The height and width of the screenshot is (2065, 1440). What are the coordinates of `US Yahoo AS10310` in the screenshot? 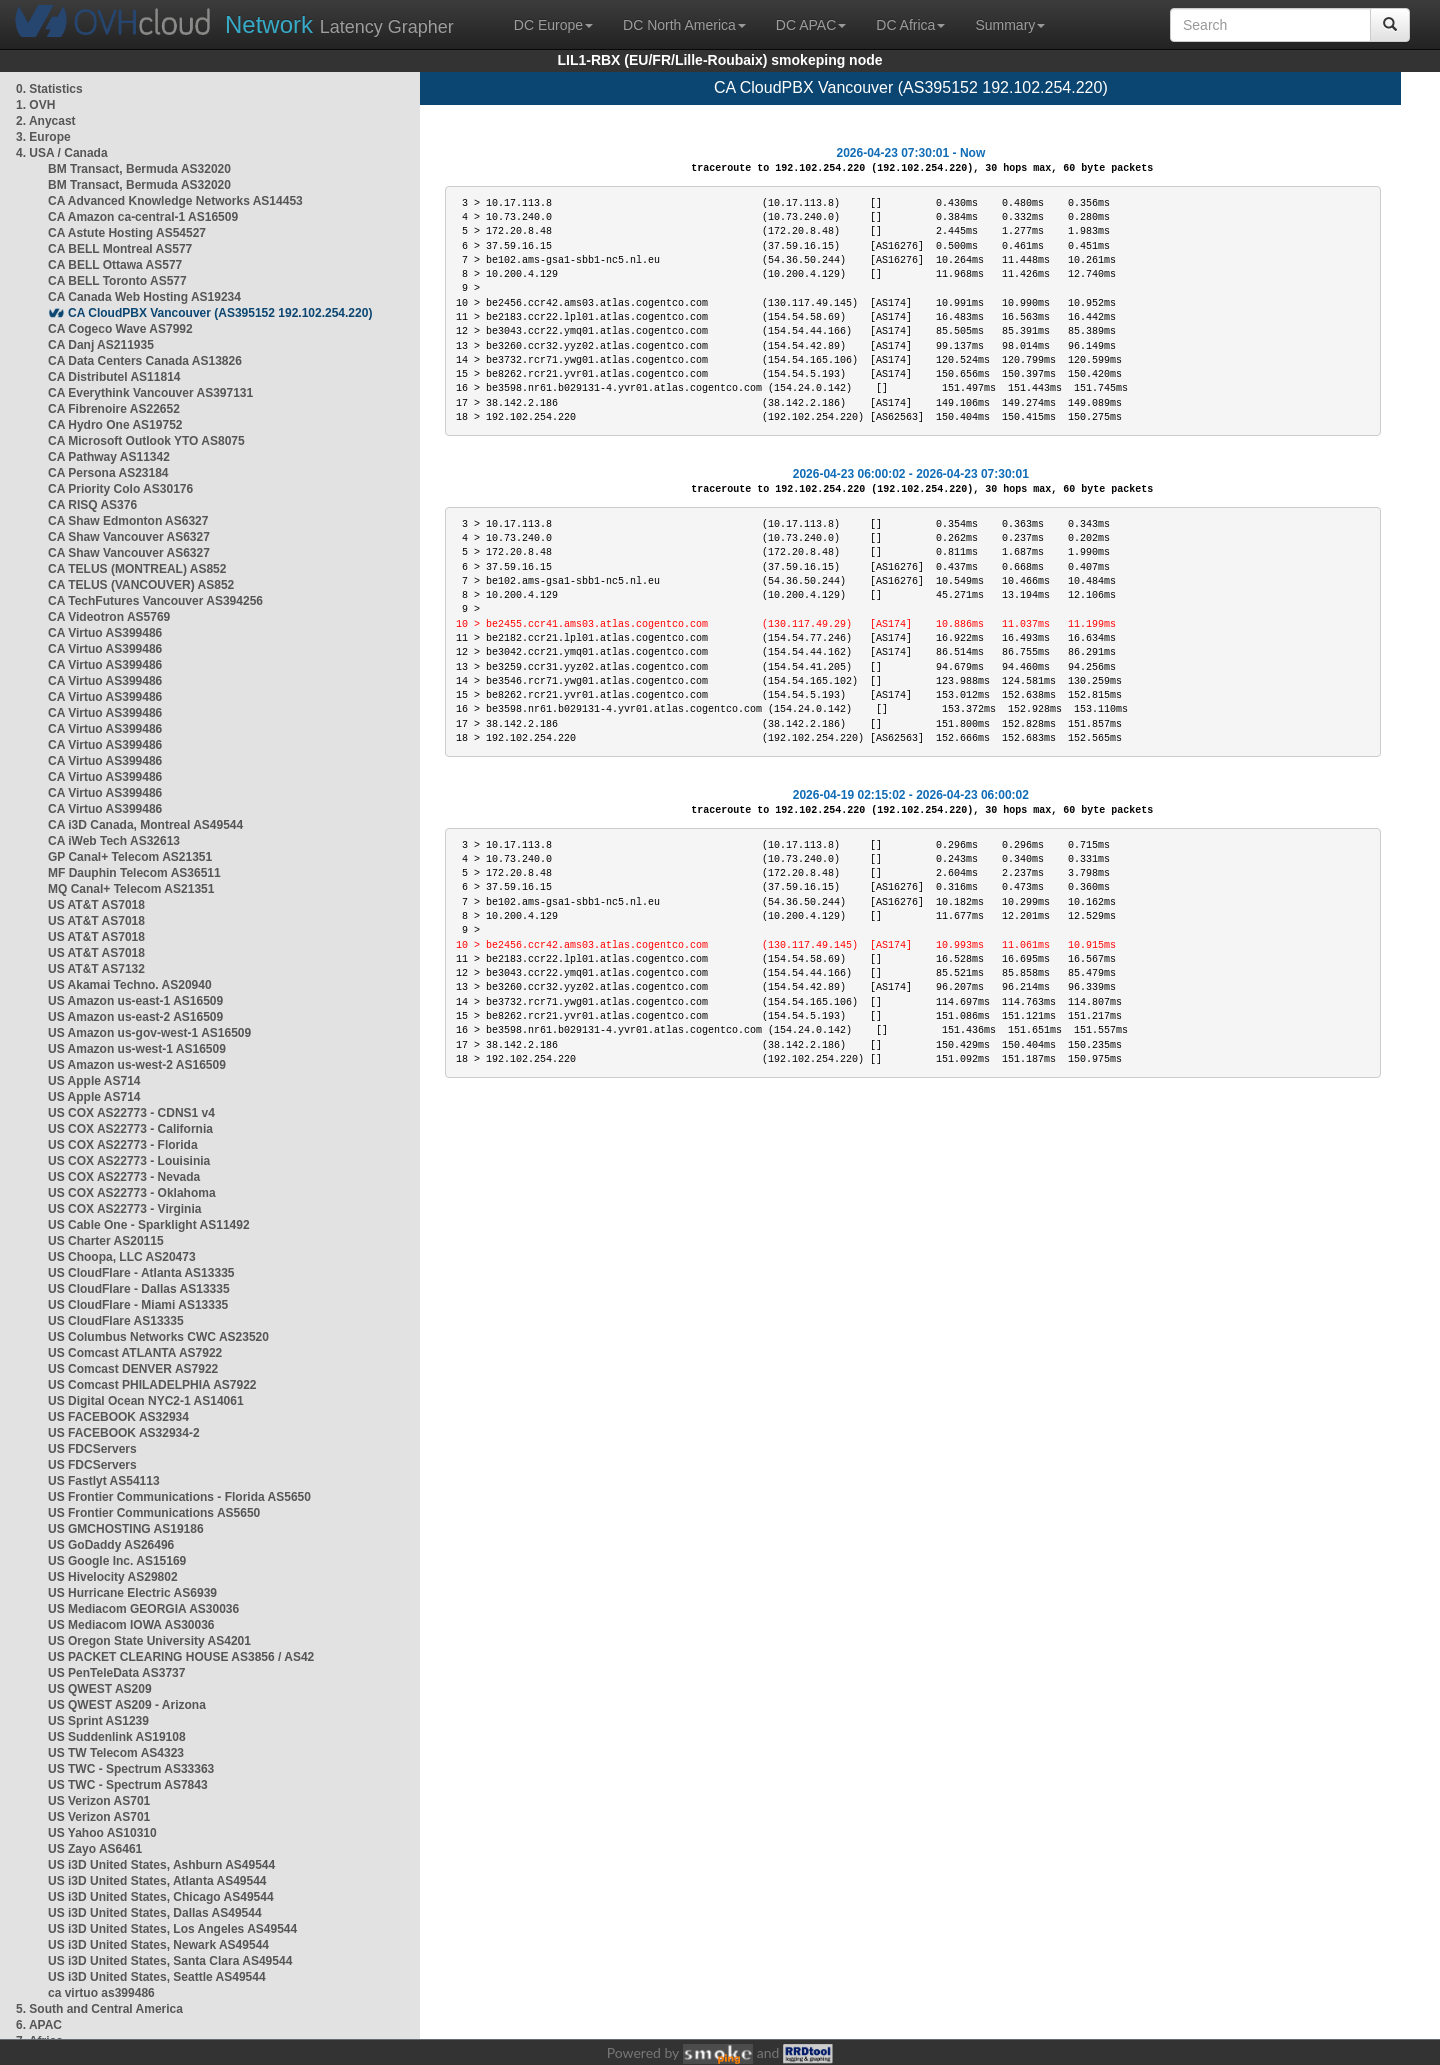 It's located at (102, 1833).